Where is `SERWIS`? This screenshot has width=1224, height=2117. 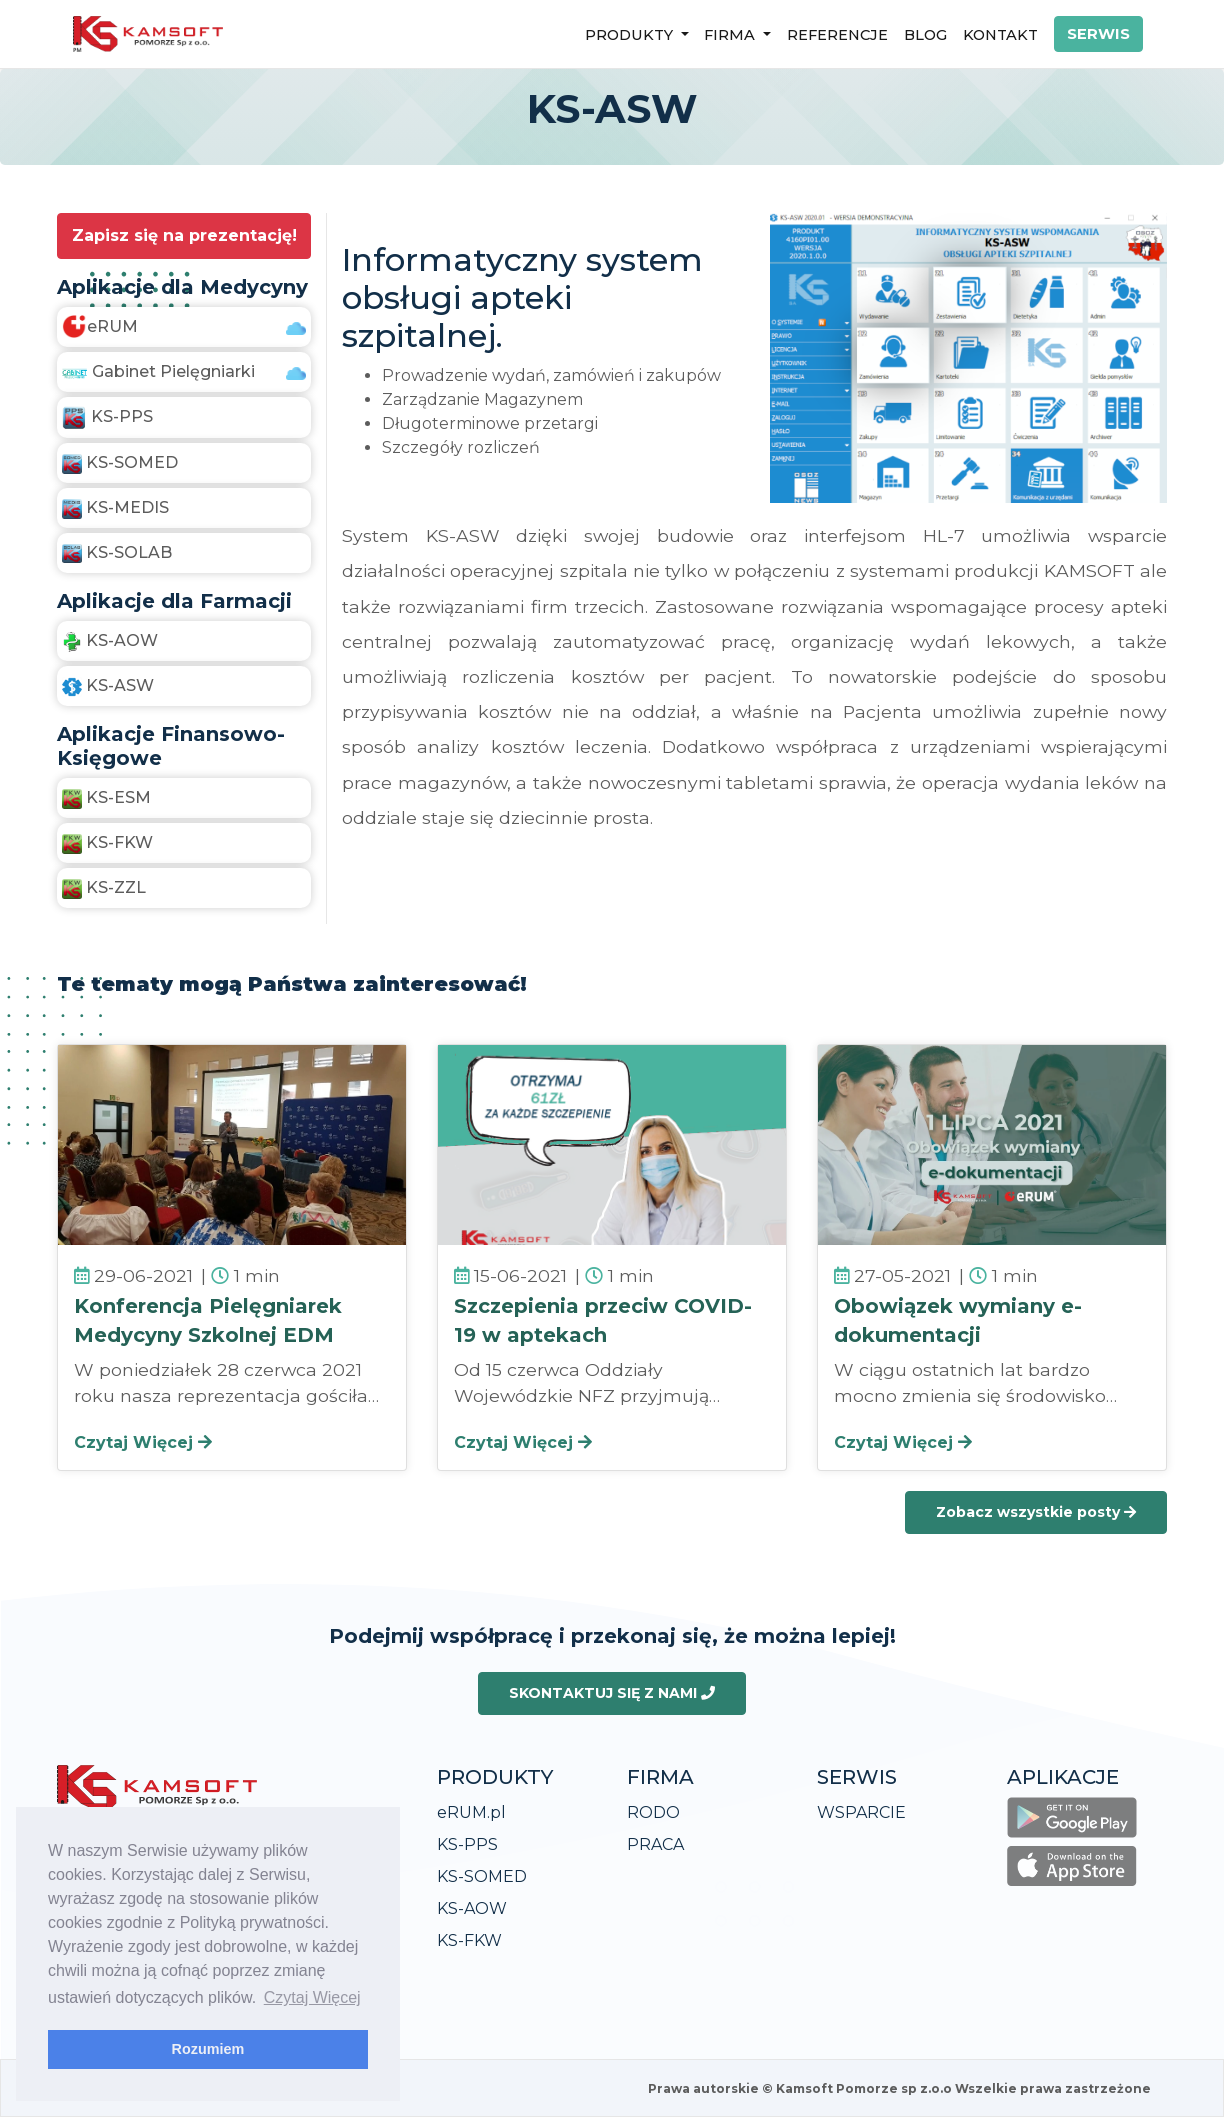 SERWIS is located at coordinates (1098, 34).